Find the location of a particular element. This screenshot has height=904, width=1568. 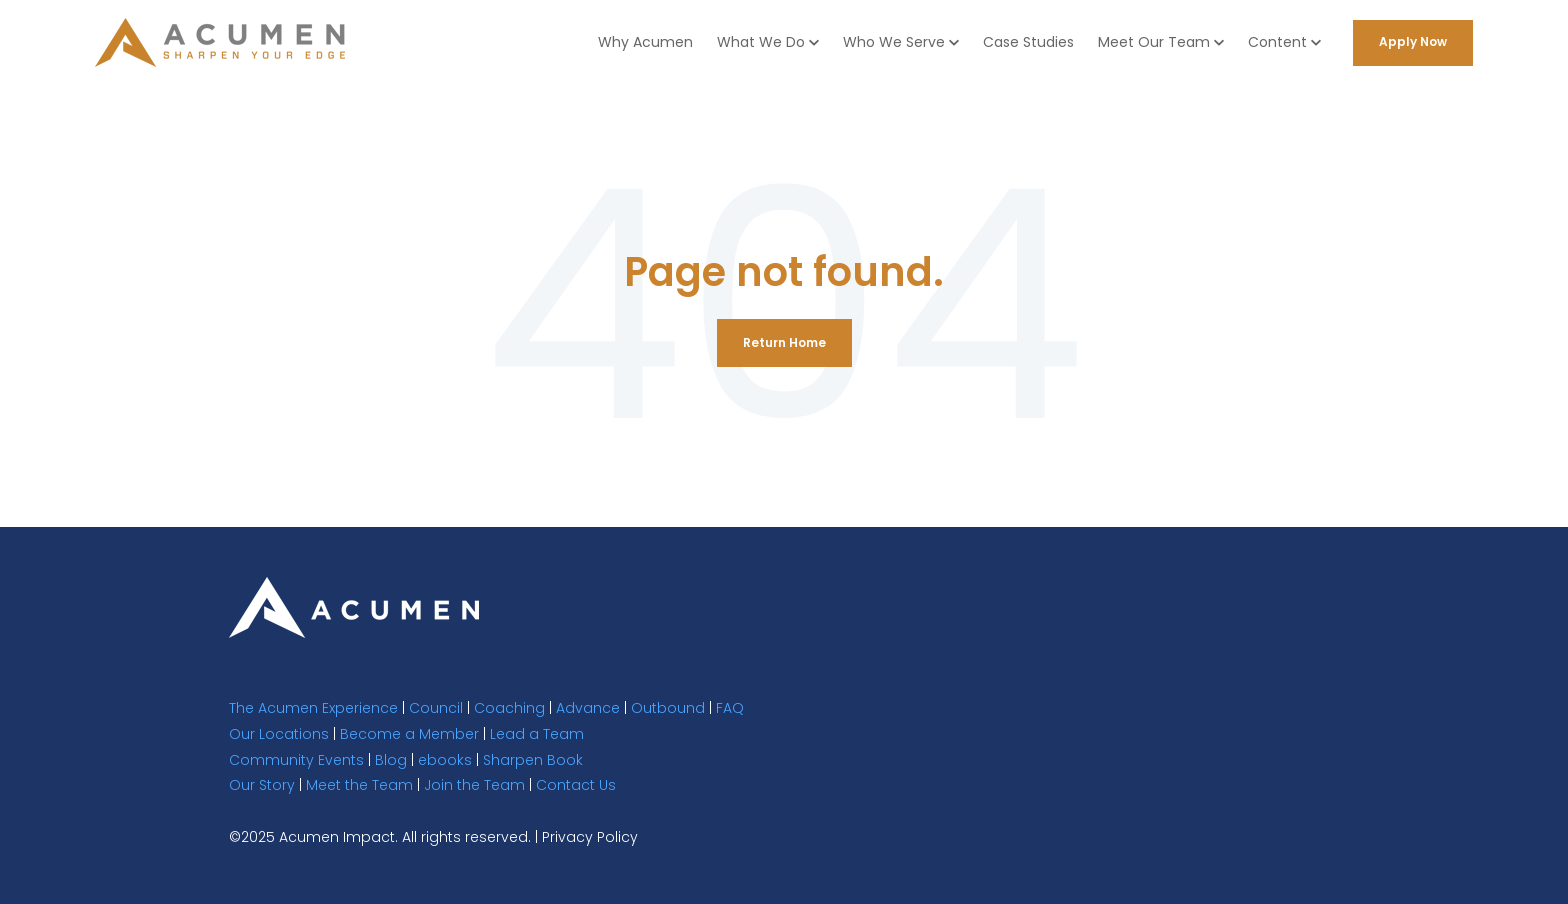

FAQ is located at coordinates (730, 708).